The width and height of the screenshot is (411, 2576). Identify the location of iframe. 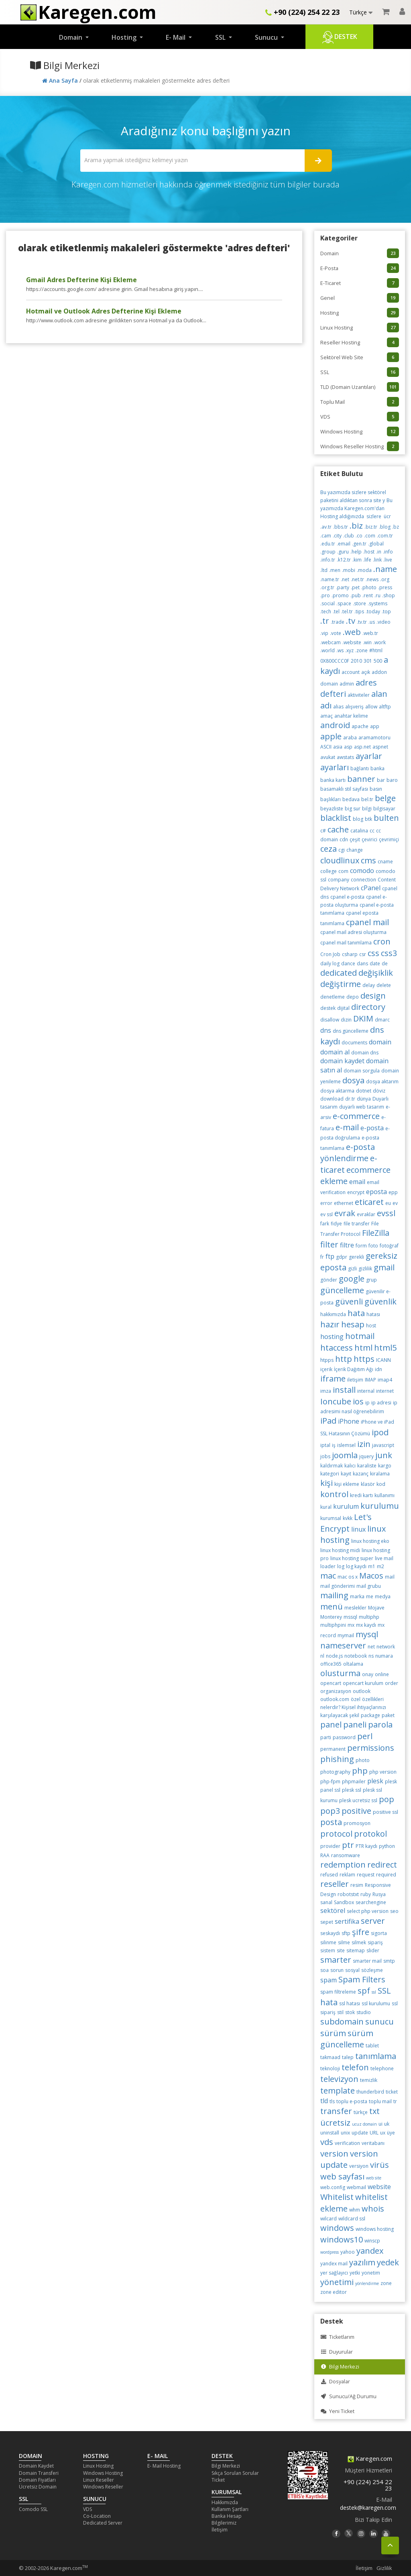
(333, 1378).